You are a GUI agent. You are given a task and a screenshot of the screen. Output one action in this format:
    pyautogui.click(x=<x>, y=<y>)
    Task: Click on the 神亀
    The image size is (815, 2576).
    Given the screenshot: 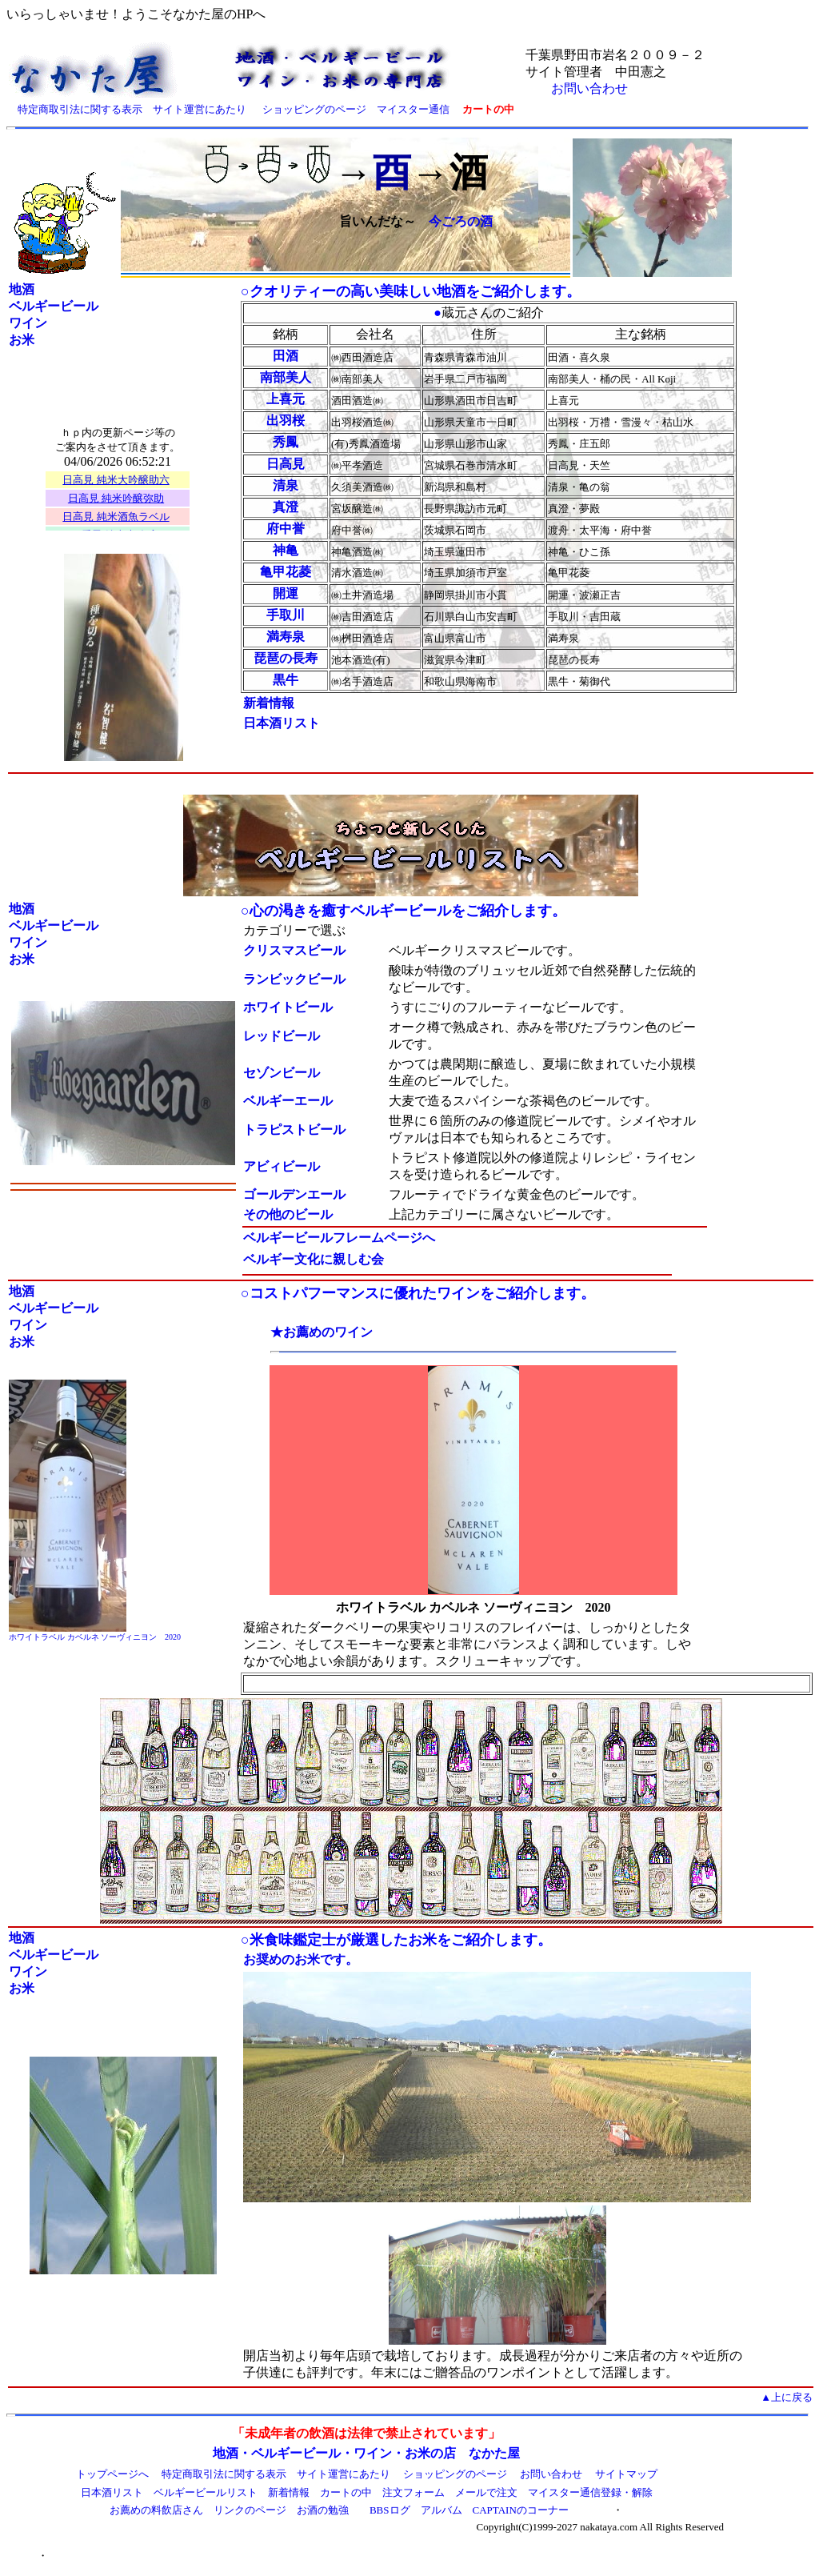 What is the action you would take?
    pyautogui.click(x=285, y=550)
    